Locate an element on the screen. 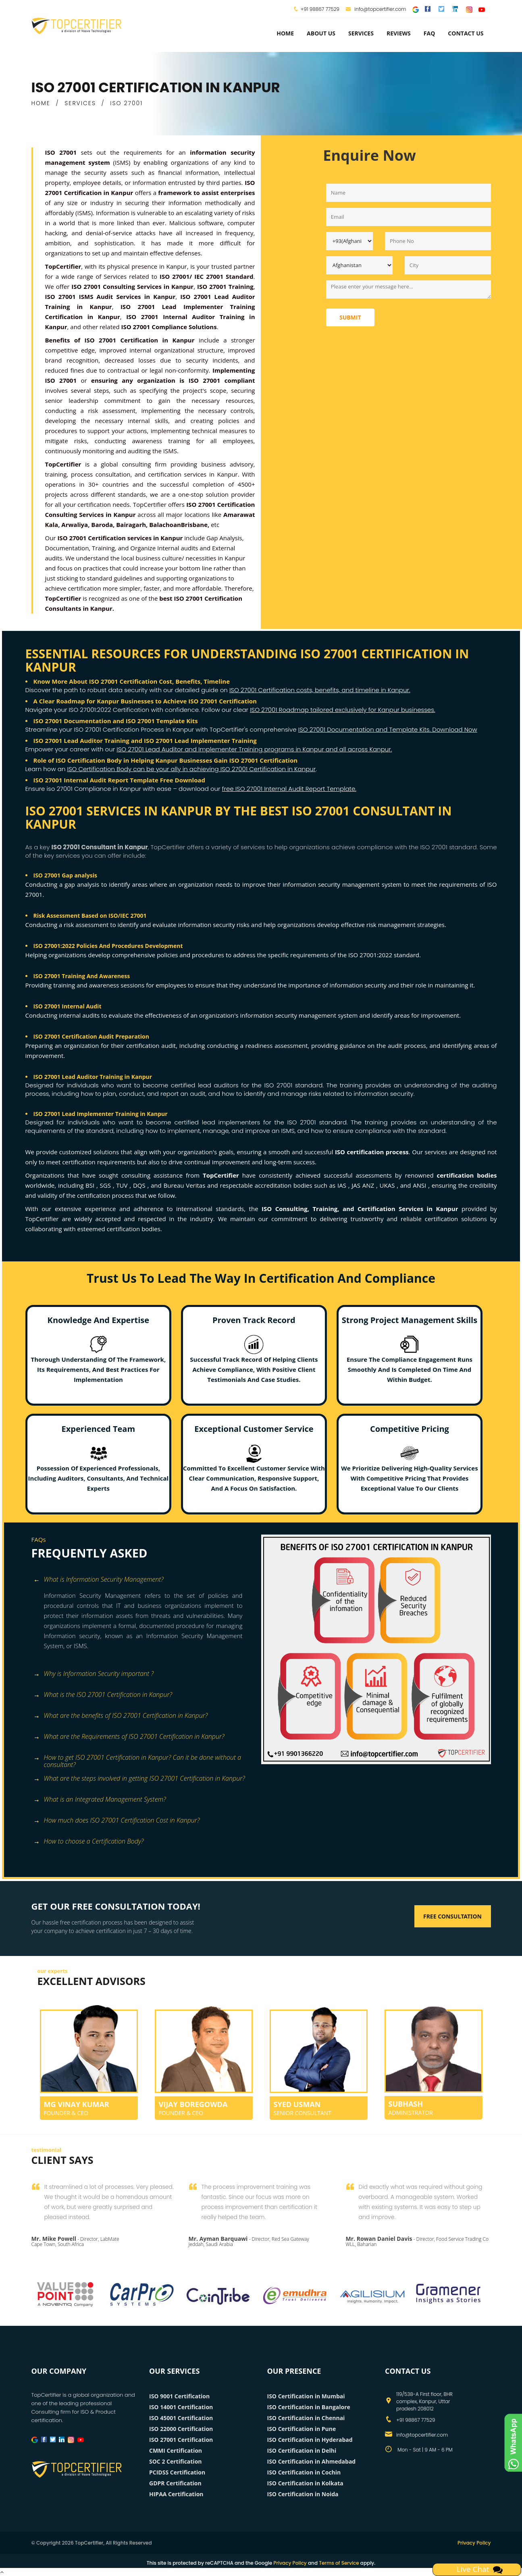 The width and height of the screenshot is (522, 2576). Bureau Veritas is located at coordinates (186, 1185).